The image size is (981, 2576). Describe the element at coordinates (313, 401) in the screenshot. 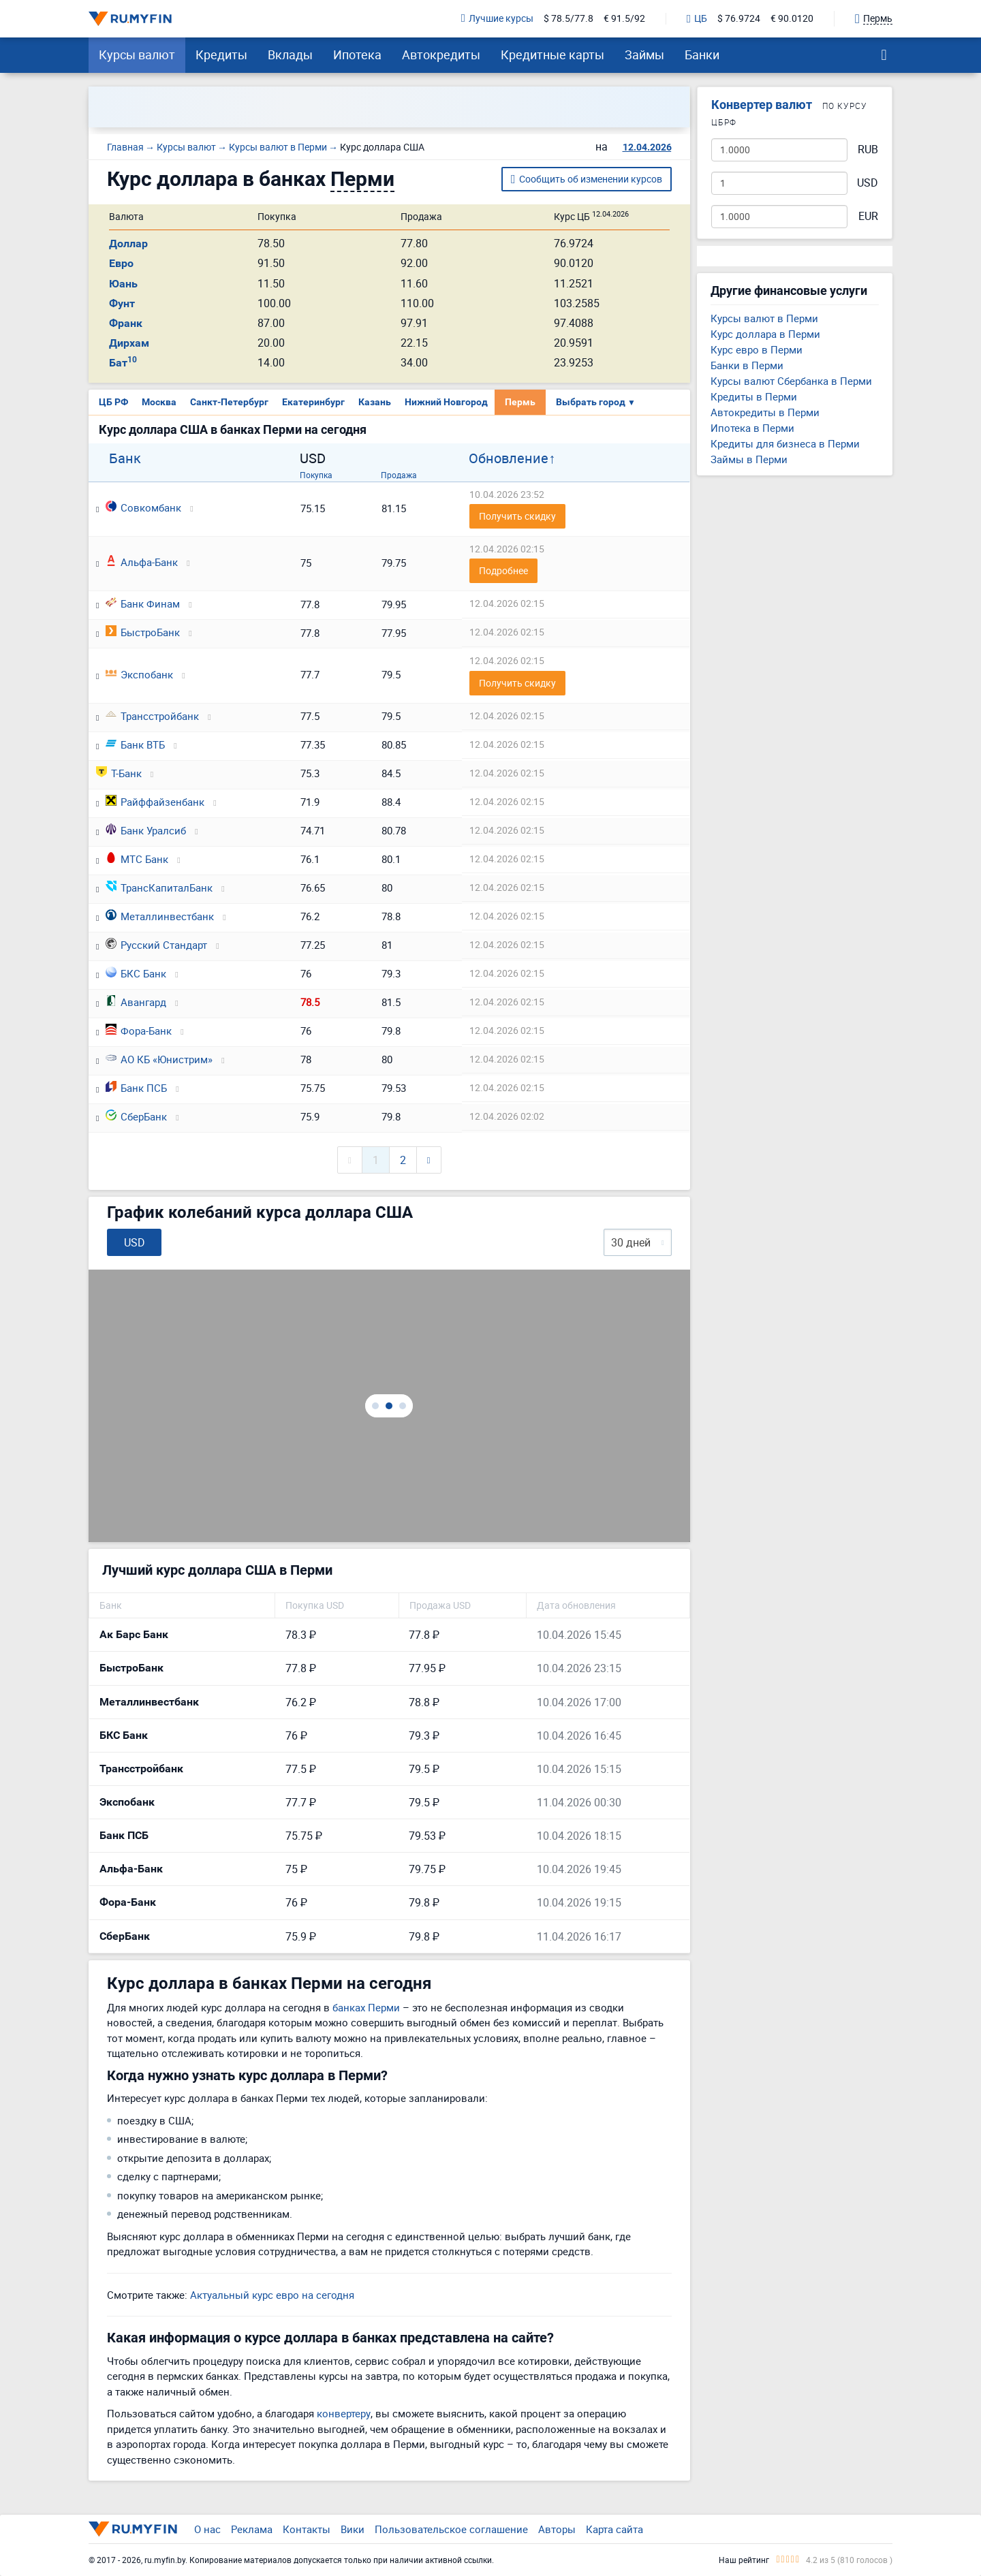

I see `Екатеринбург` at that location.